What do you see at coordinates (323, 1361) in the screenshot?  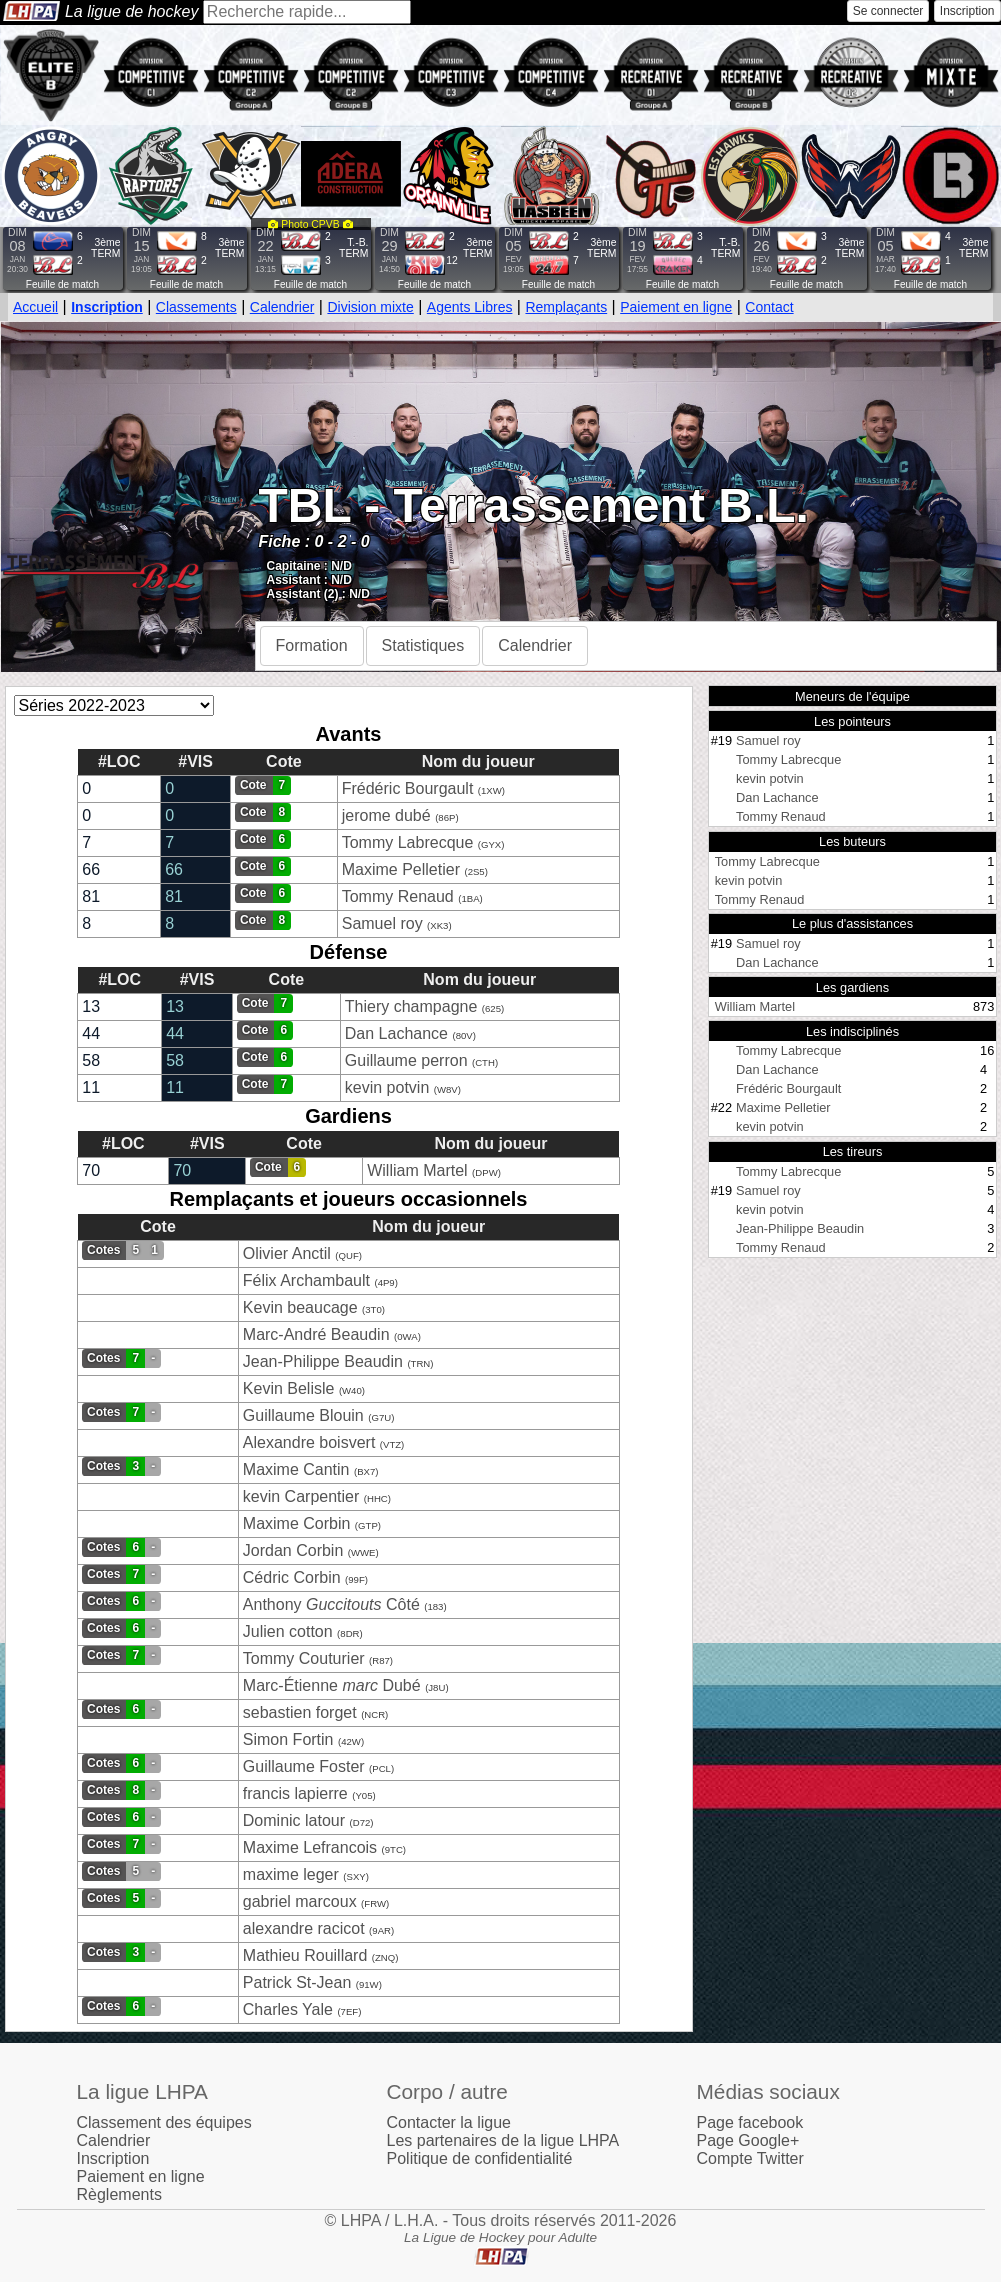 I see `Jean-Philippe Beaudin` at bounding box center [323, 1361].